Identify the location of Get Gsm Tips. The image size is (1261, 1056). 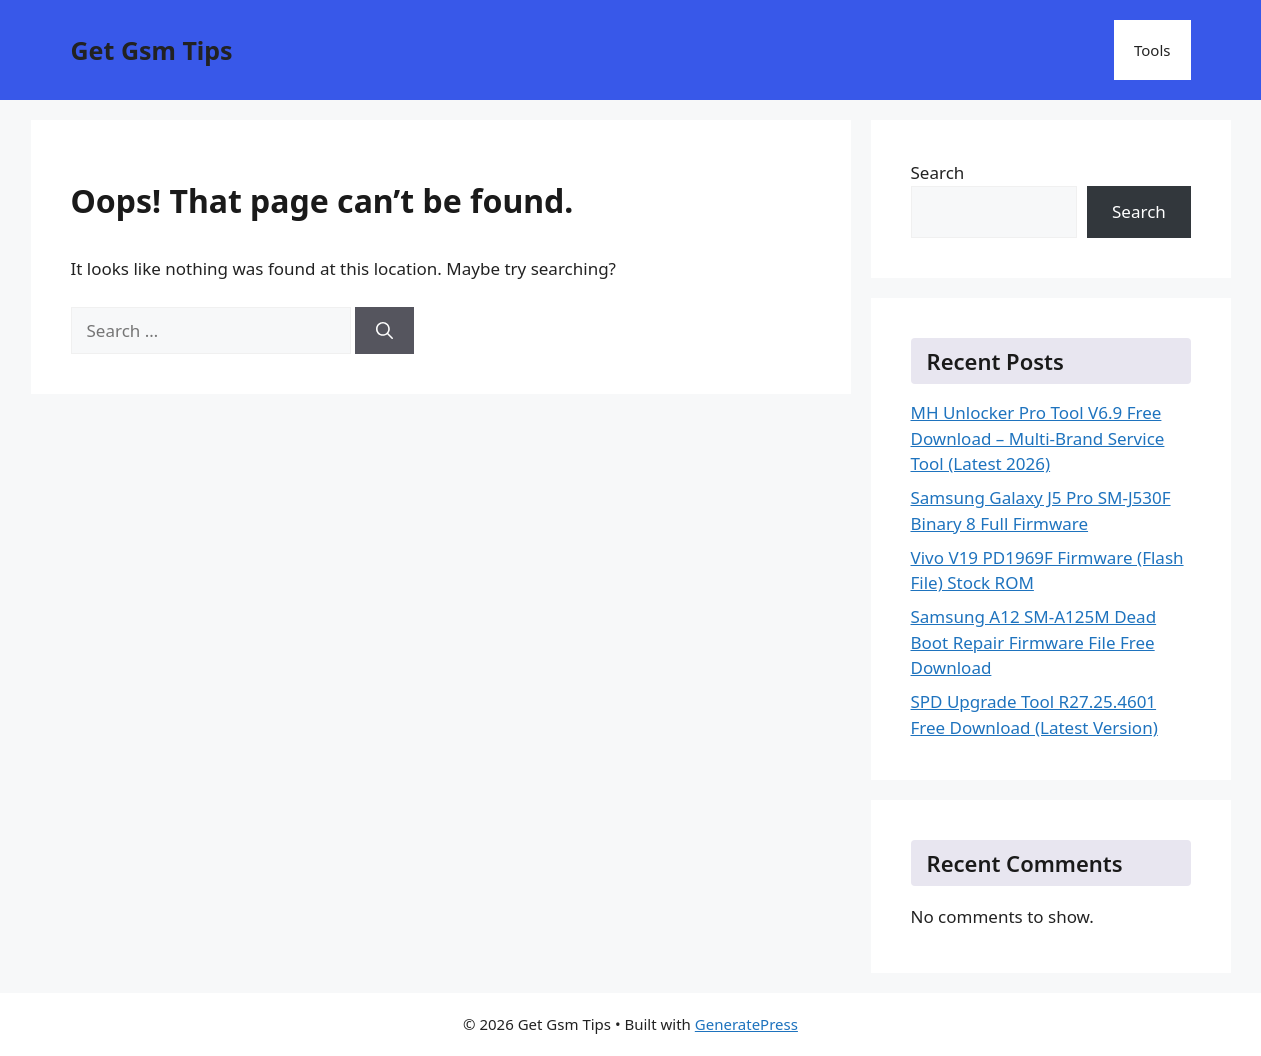
(152, 50).